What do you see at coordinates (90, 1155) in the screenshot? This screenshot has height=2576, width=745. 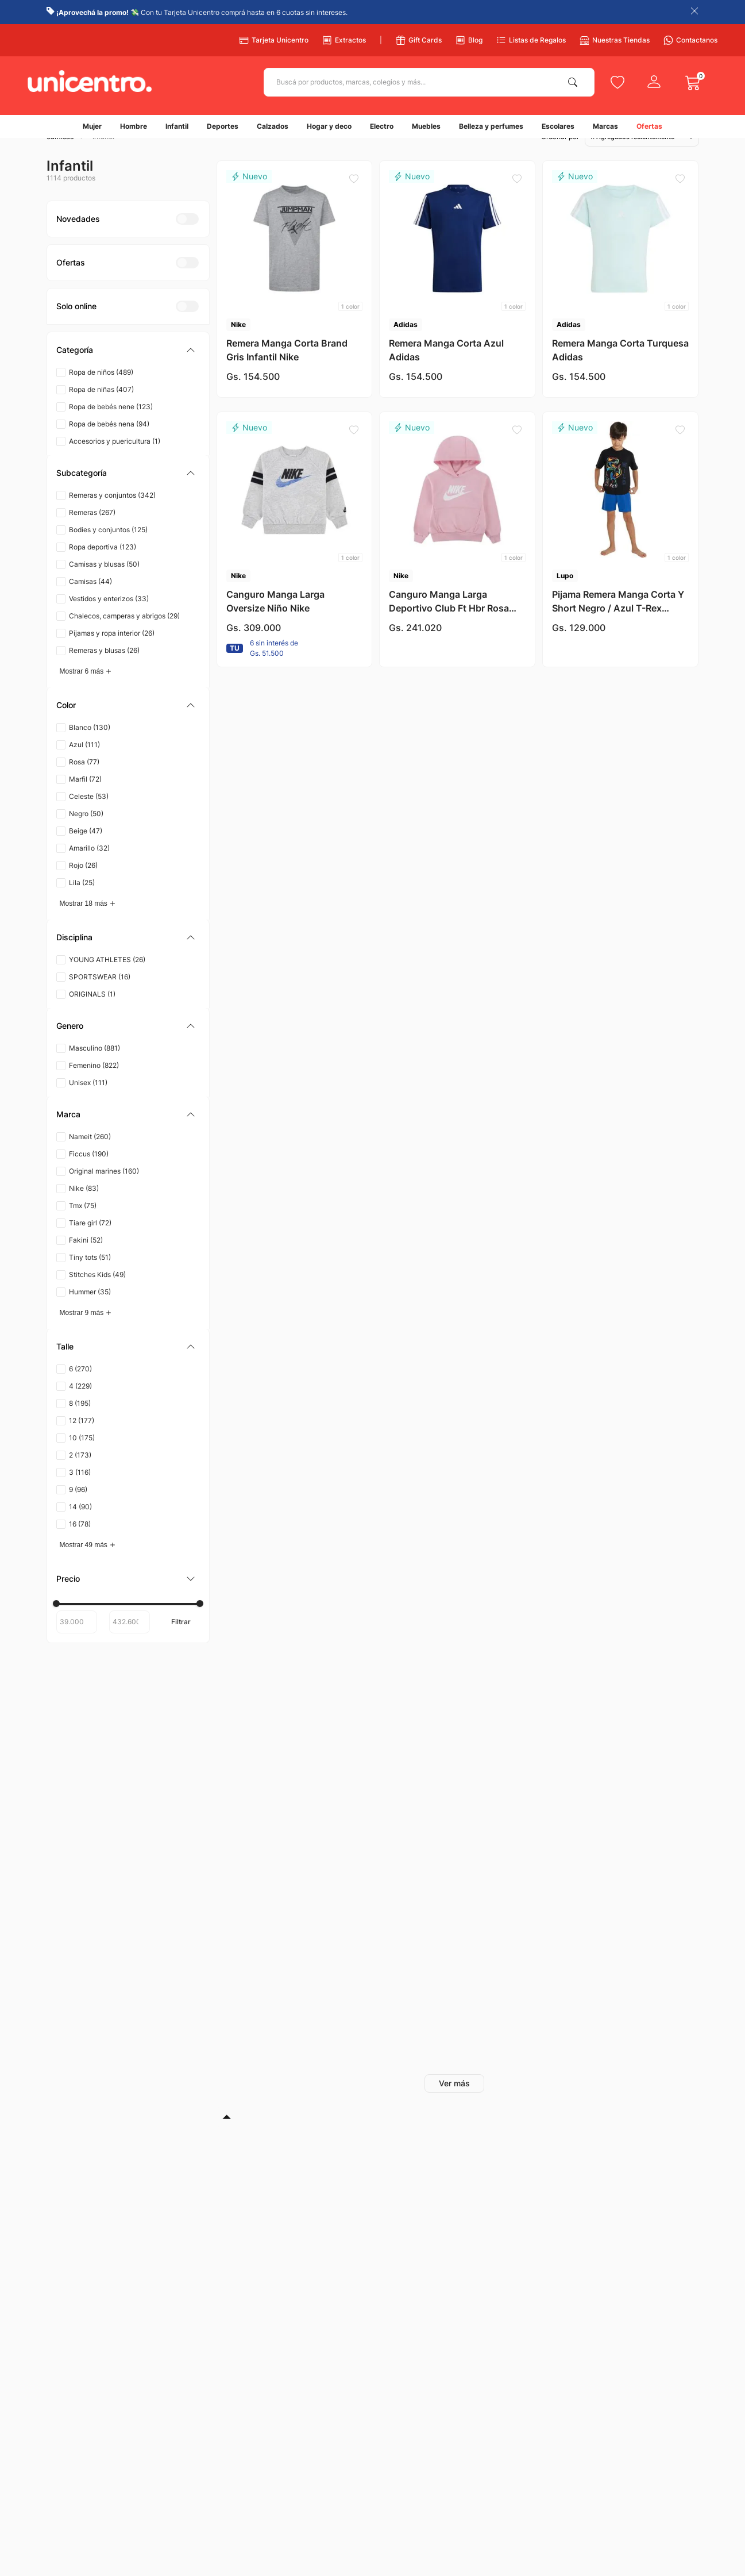 I see `Nameit` at bounding box center [90, 1155].